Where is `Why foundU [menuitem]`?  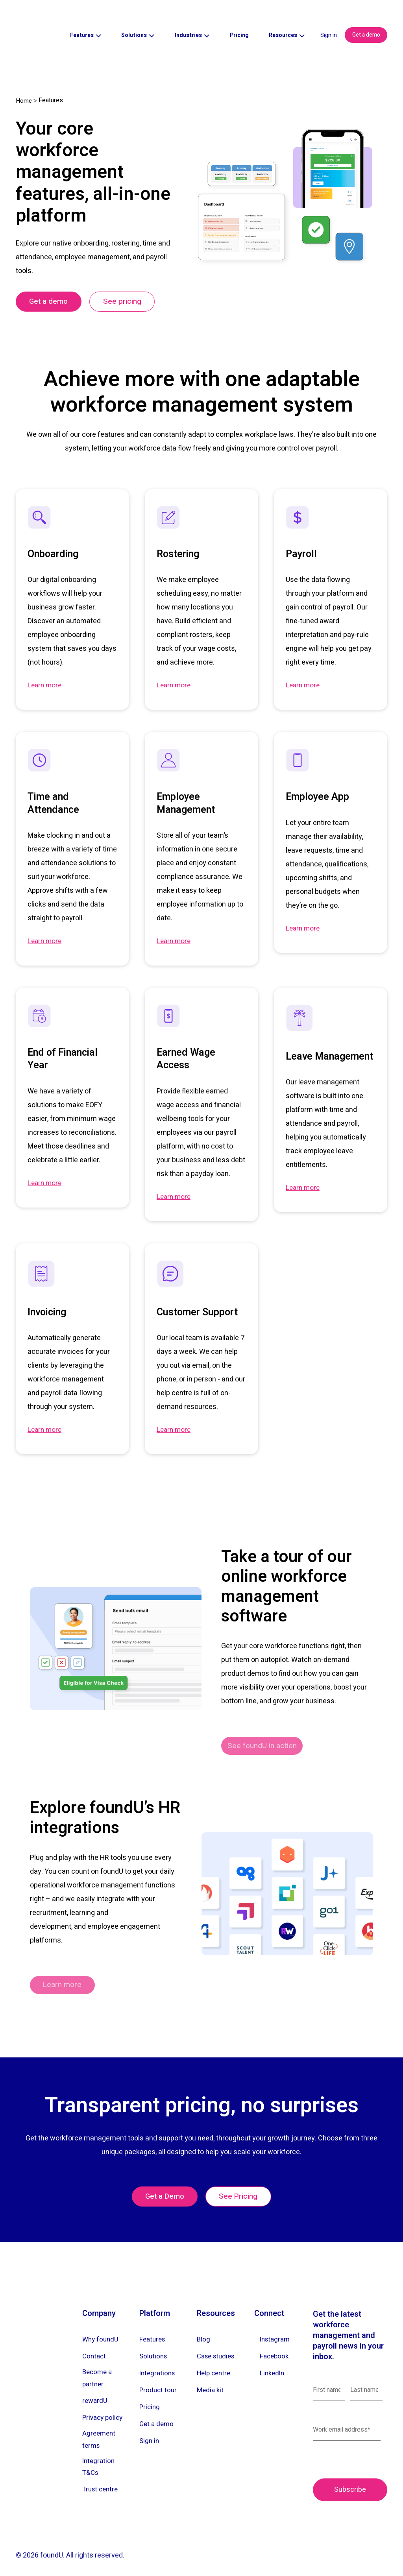 Why foundU [menuitem] is located at coordinates (101, 2326).